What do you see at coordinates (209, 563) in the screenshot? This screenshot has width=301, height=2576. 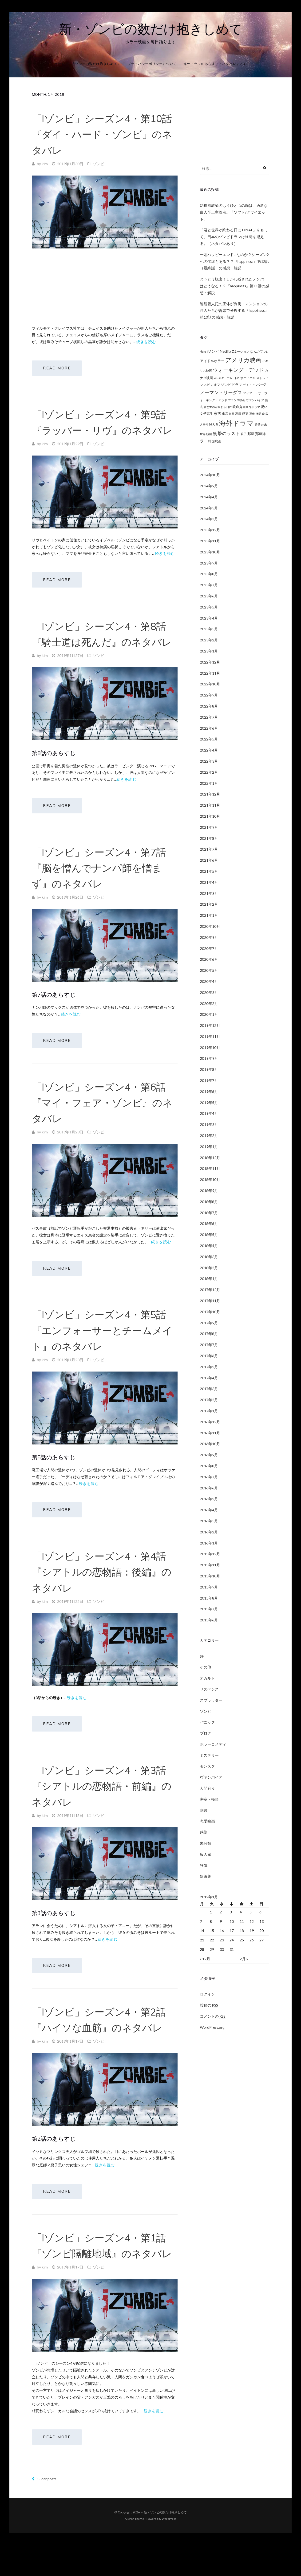 I see `2023年9月` at bounding box center [209, 563].